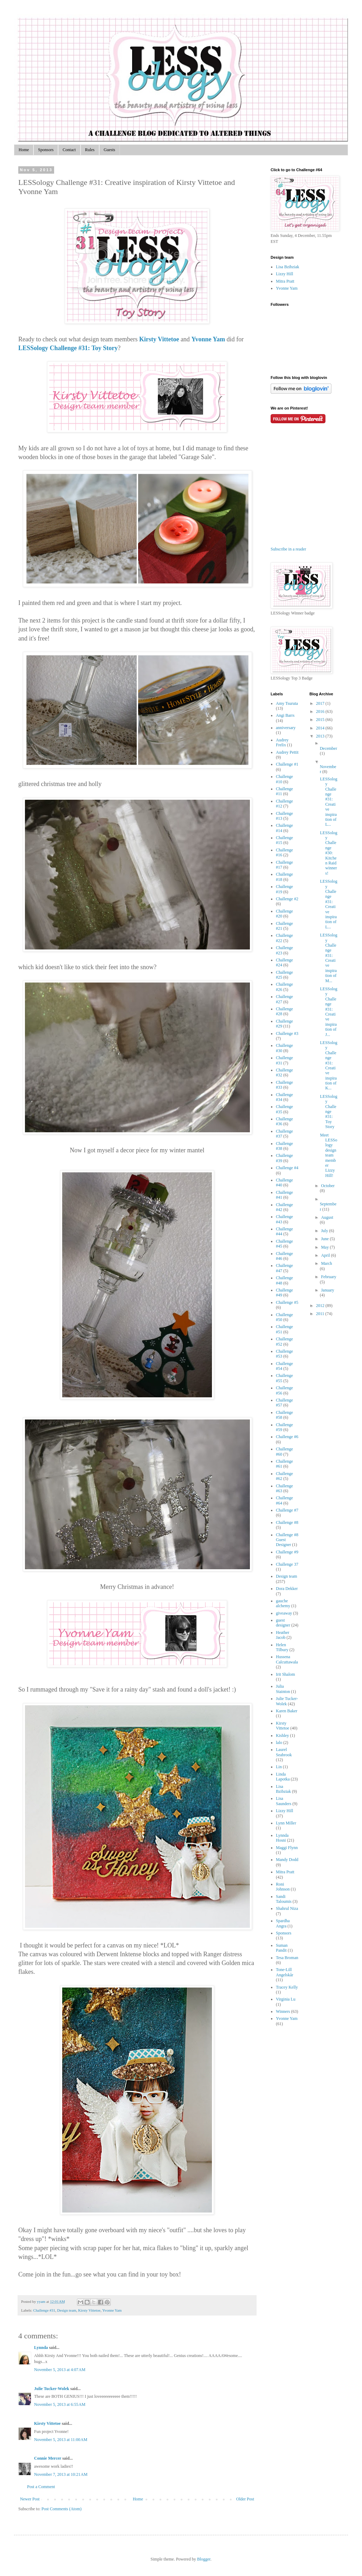  What do you see at coordinates (328, 748) in the screenshot?
I see `December` at bounding box center [328, 748].